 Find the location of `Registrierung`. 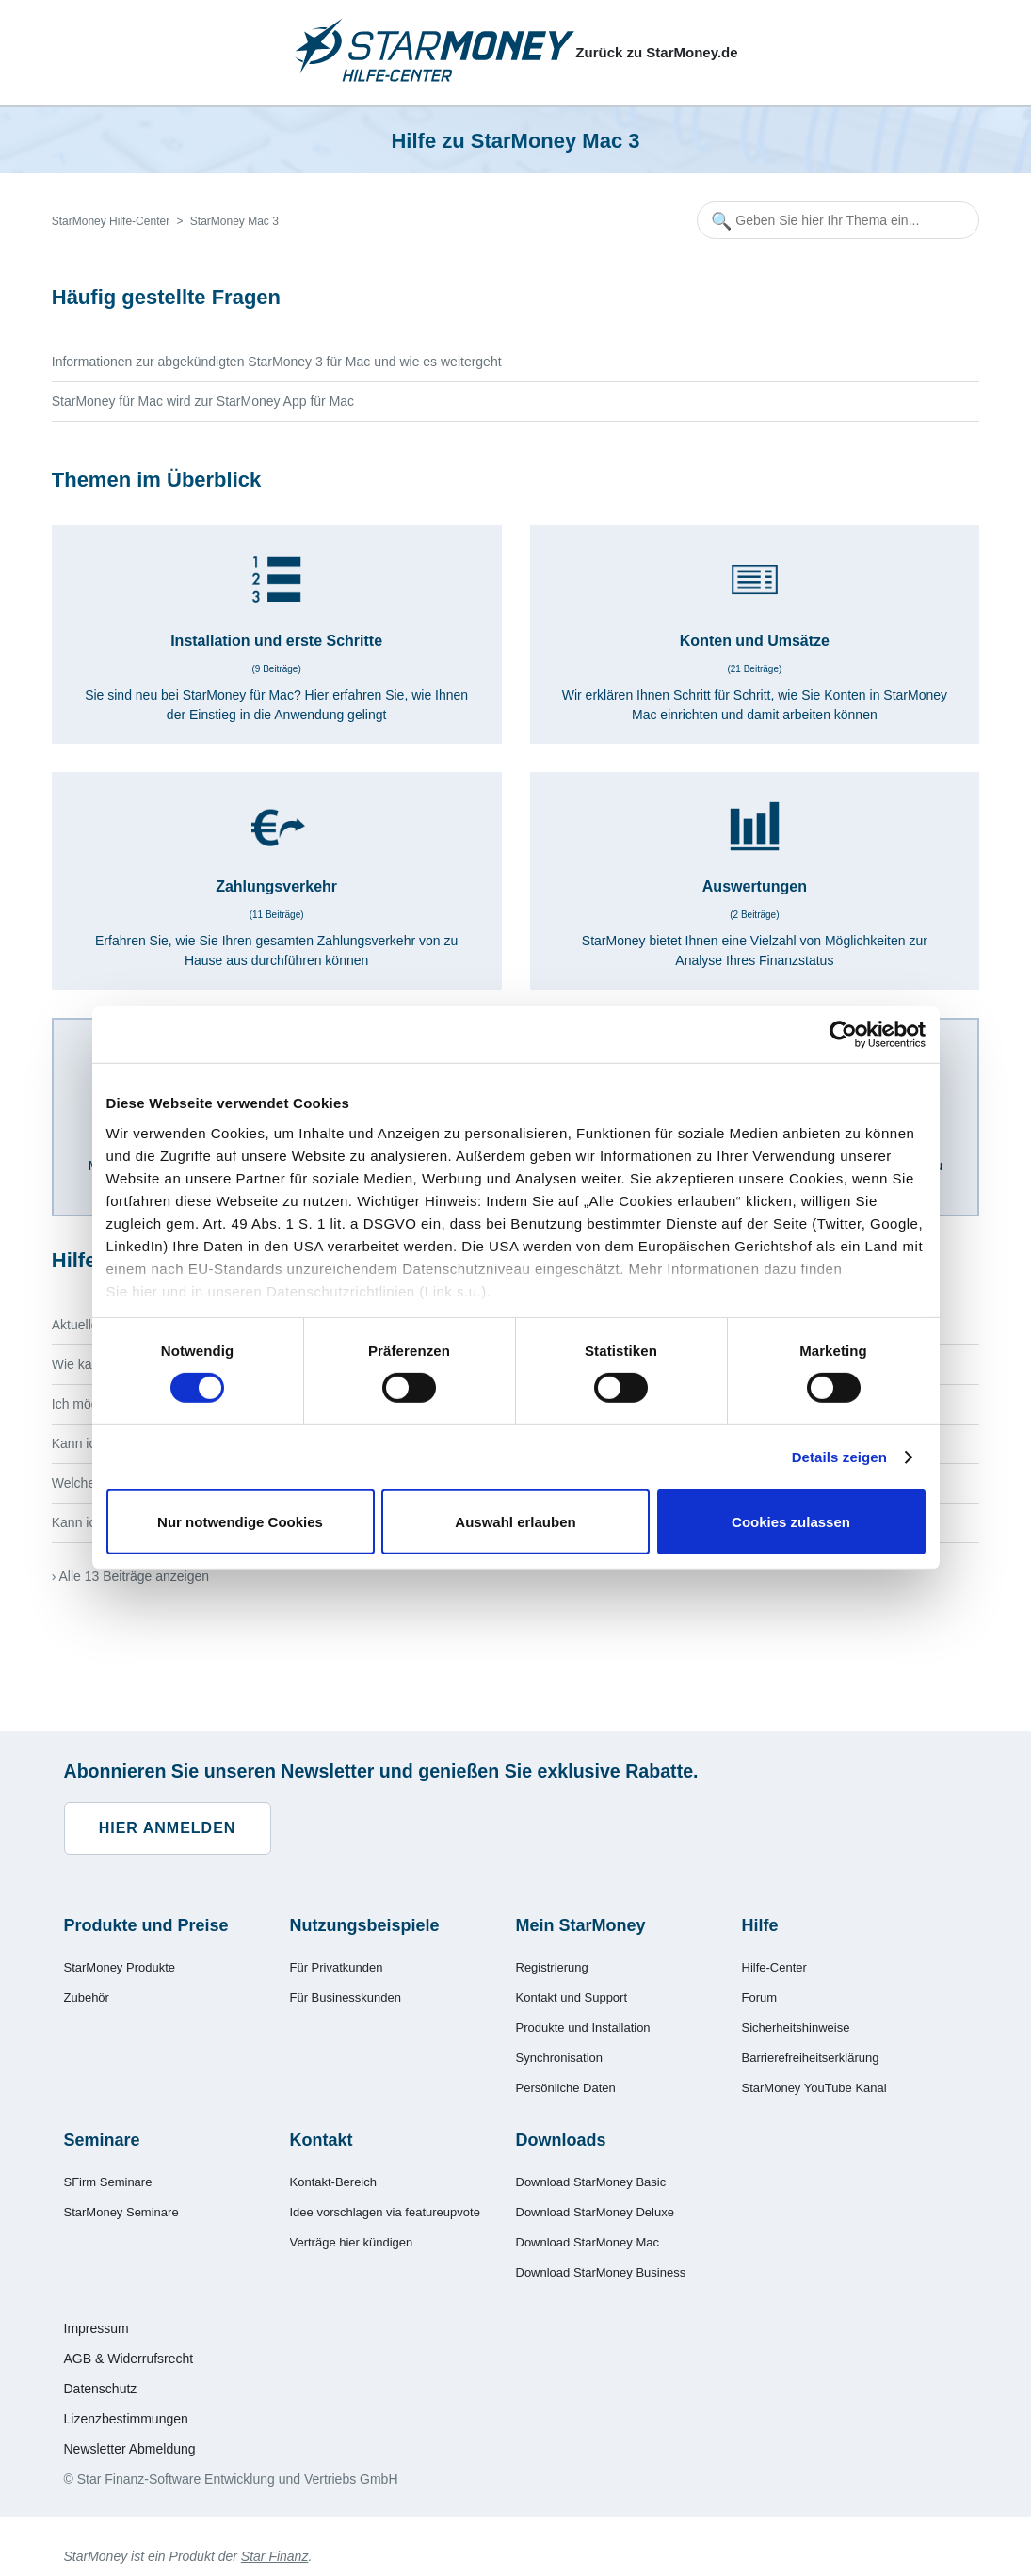

Registrierung is located at coordinates (552, 1967).